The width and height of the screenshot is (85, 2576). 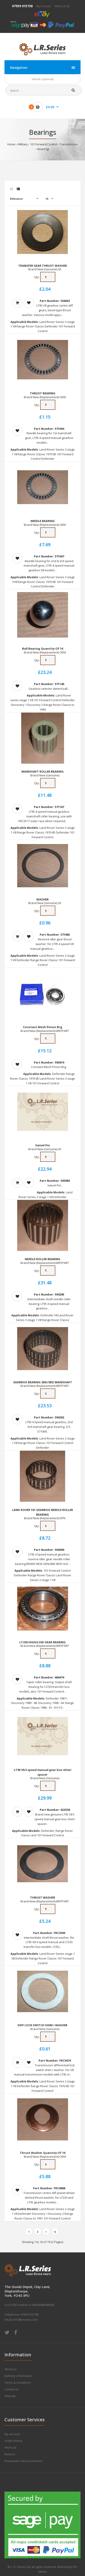 What do you see at coordinates (11, 144) in the screenshot?
I see `Home` at bounding box center [11, 144].